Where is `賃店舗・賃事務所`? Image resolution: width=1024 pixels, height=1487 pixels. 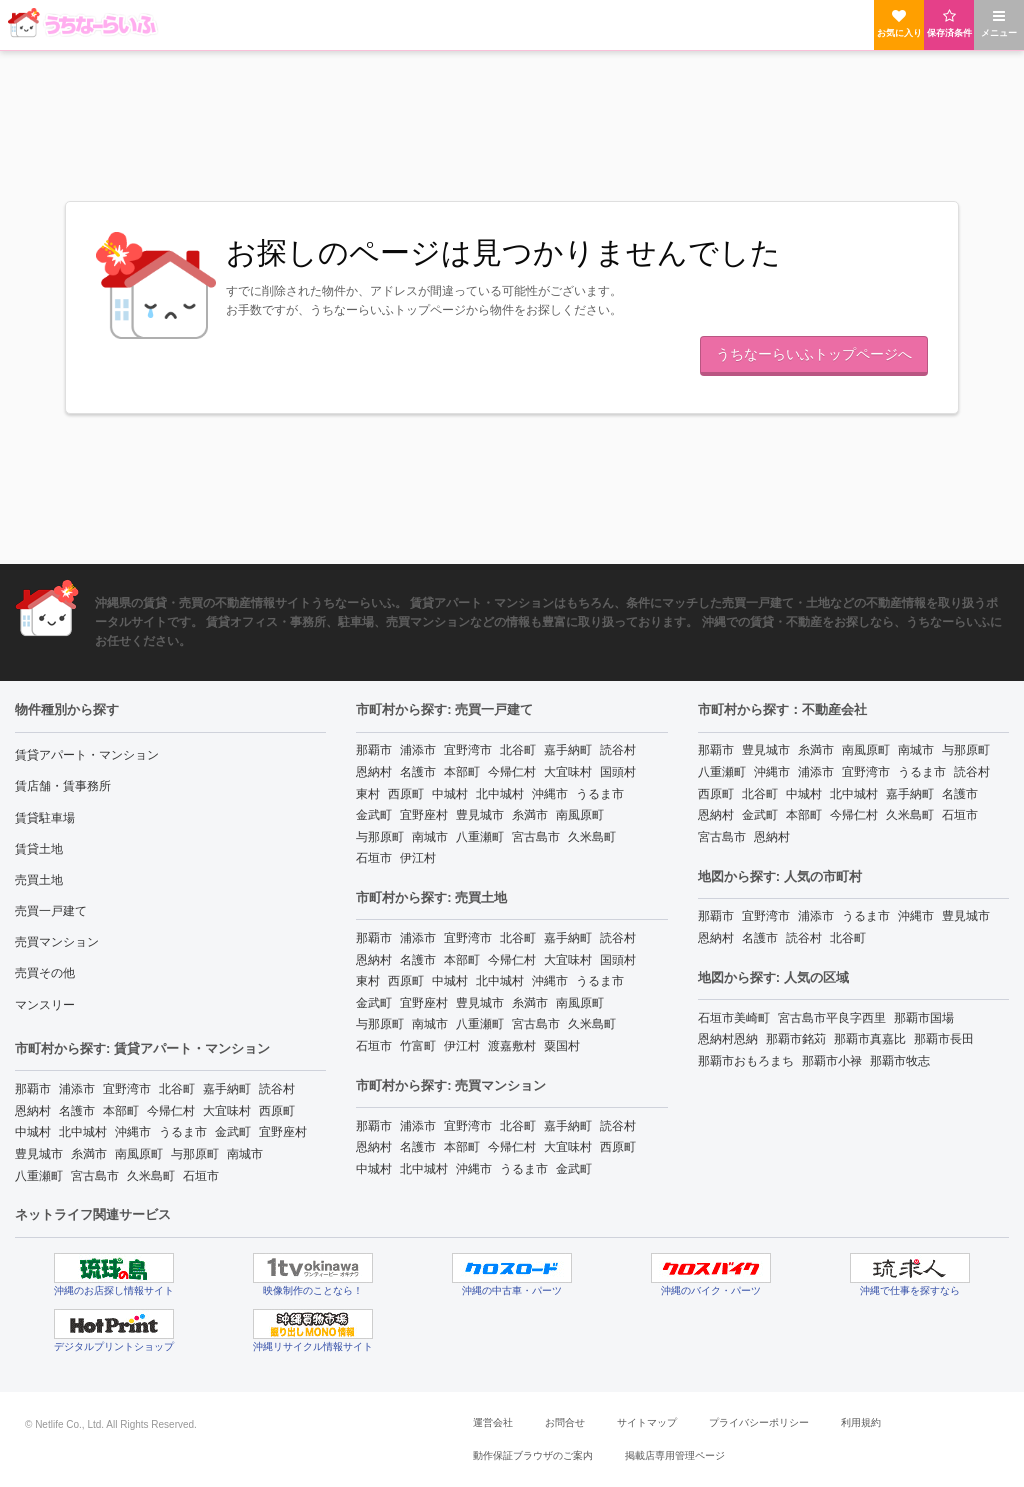 賃店舗・賃事務所 is located at coordinates (63, 786).